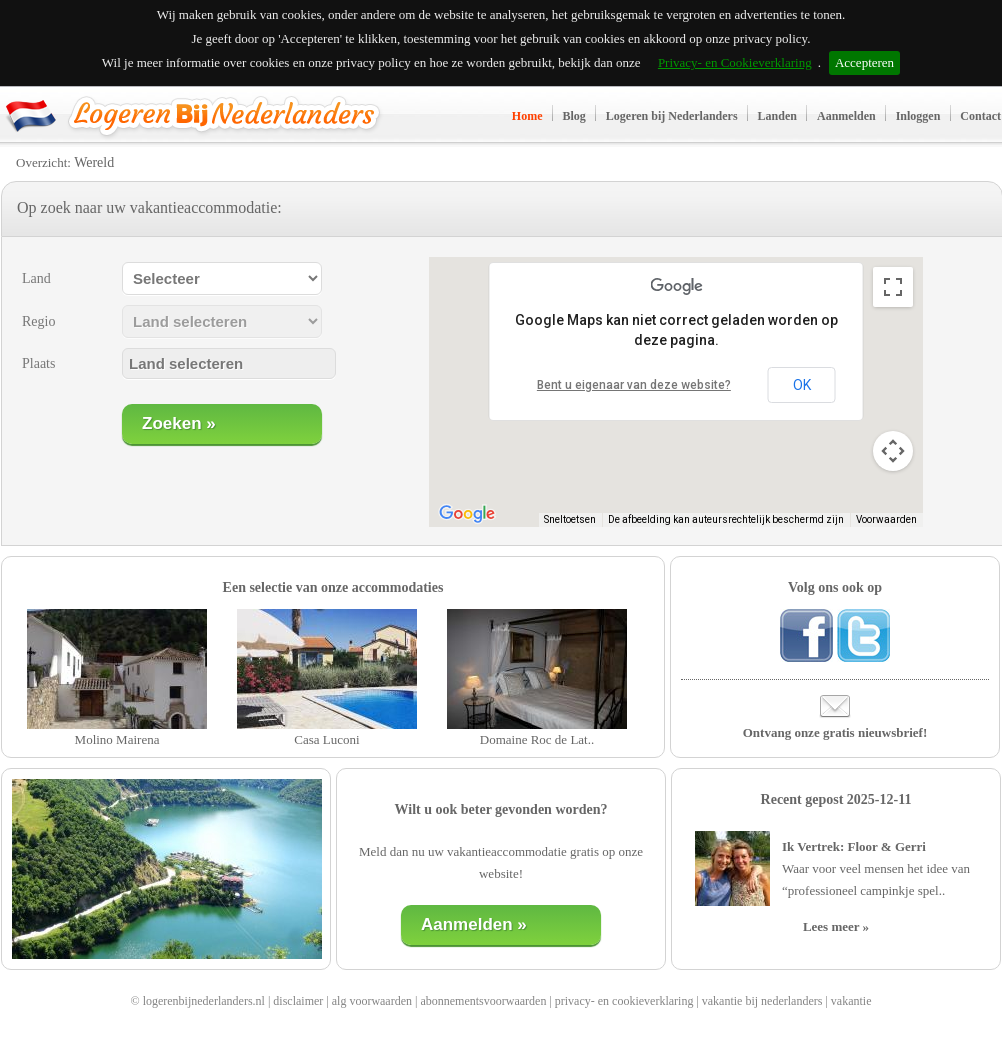  Describe the element at coordinates (802, 385) in the screenshot. I see `OK` at that location.